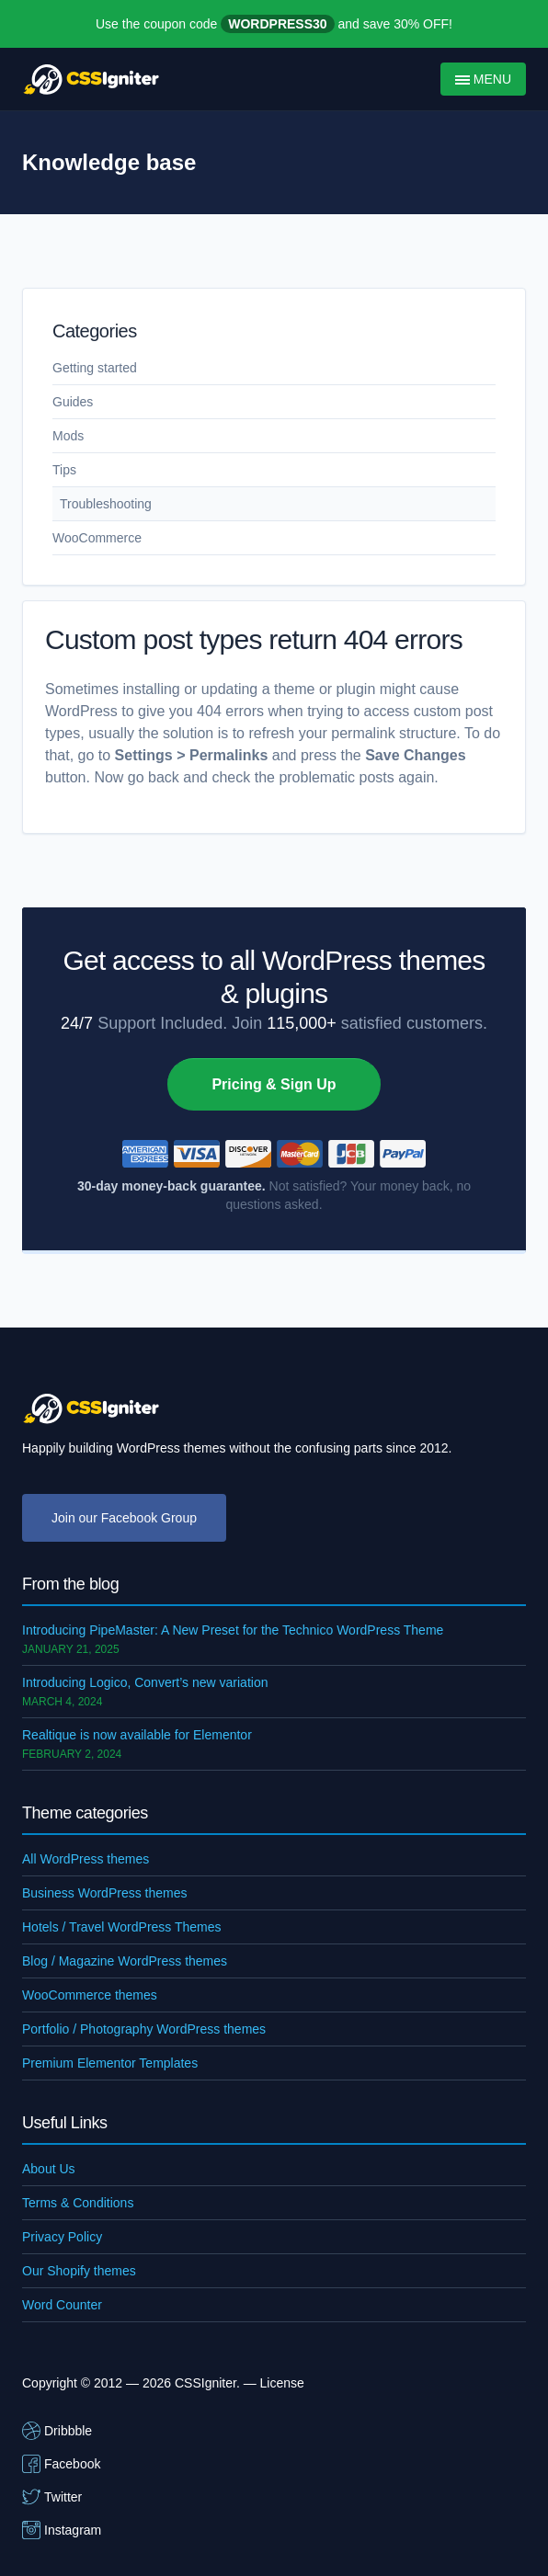 Image resolution: width=548 pixels, height=2576 pixels. I want to click on Word Counter, so click(62, 2304).